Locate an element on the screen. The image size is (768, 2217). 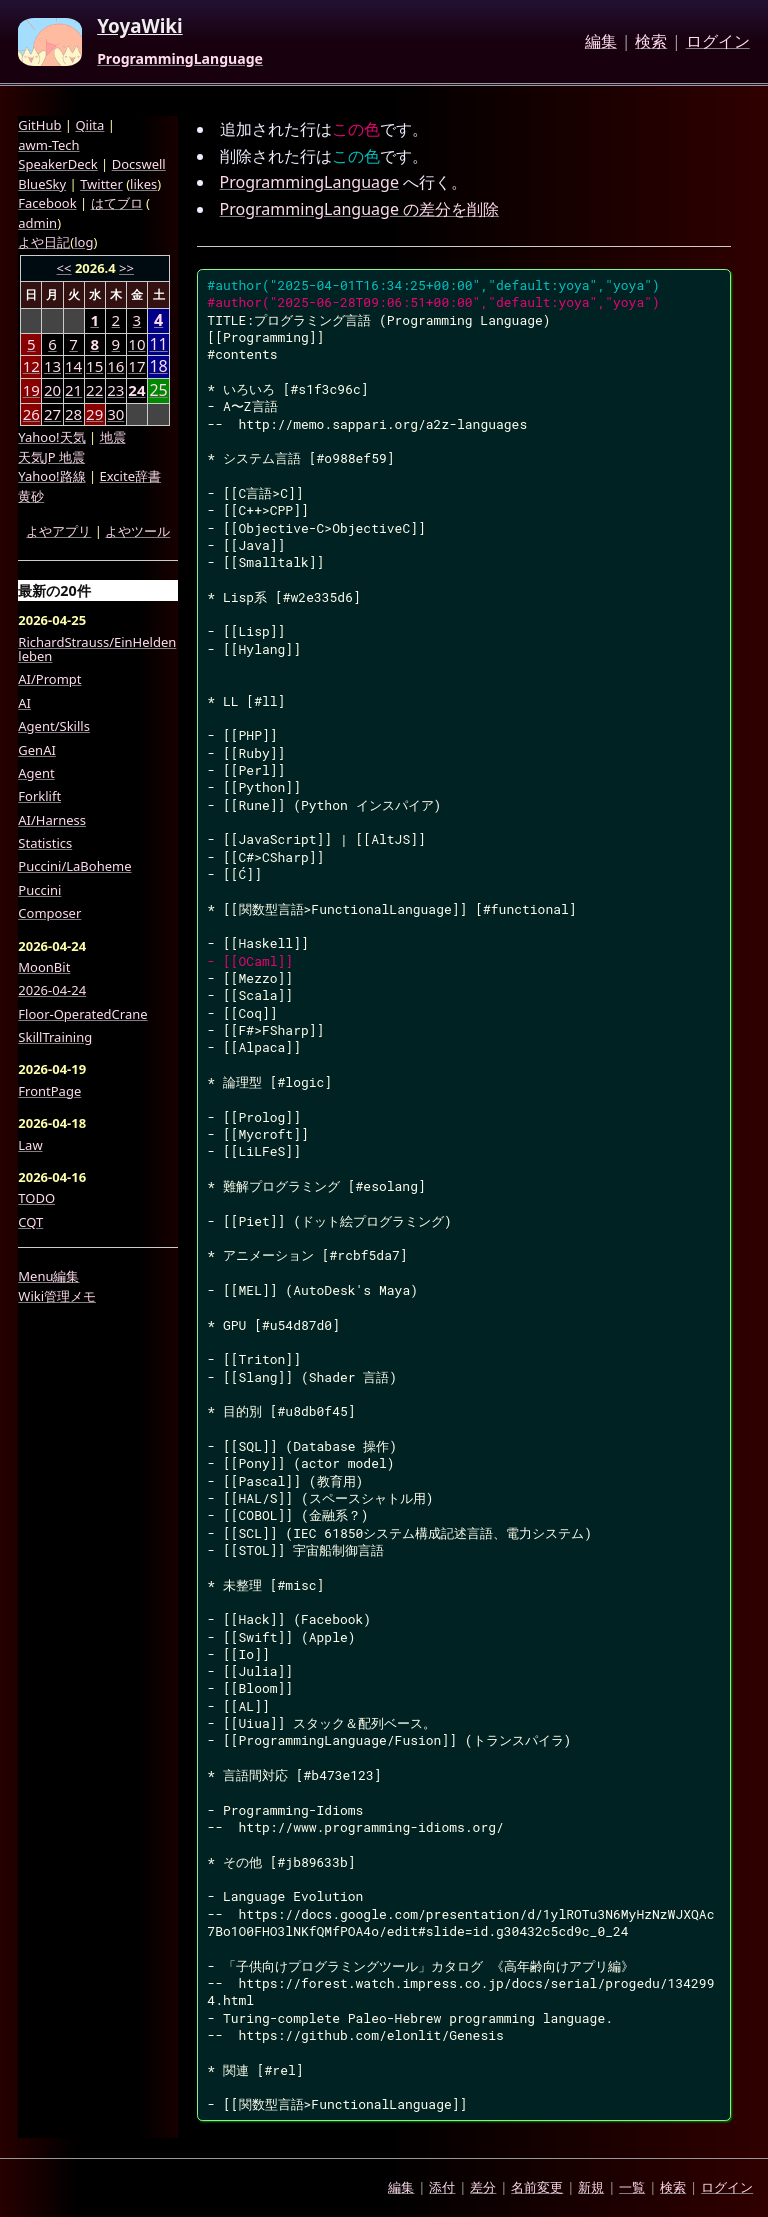
16 is located at coordinates (115, 366).